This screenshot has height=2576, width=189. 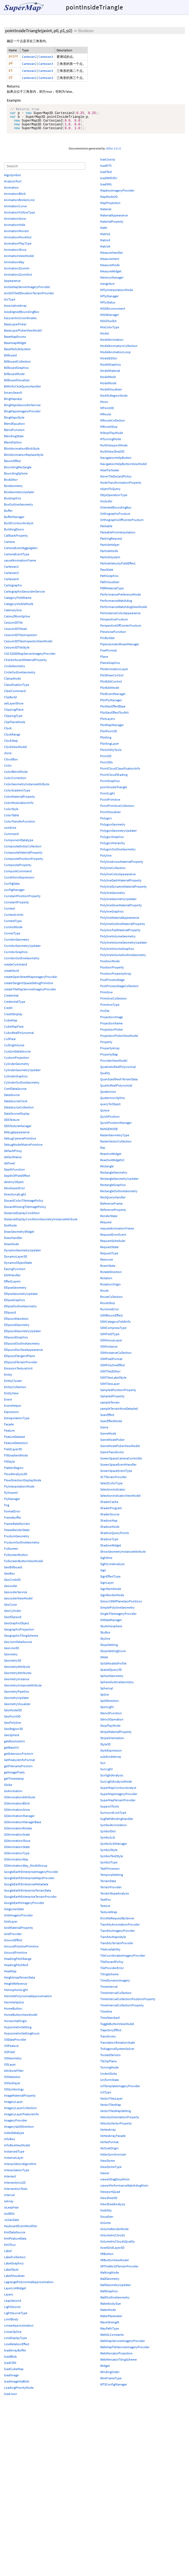 What do you see at coordinates (112, 1165) in the screenshot?
I see `ReactiveWidgetUI` at bounding box center [112, 1165].